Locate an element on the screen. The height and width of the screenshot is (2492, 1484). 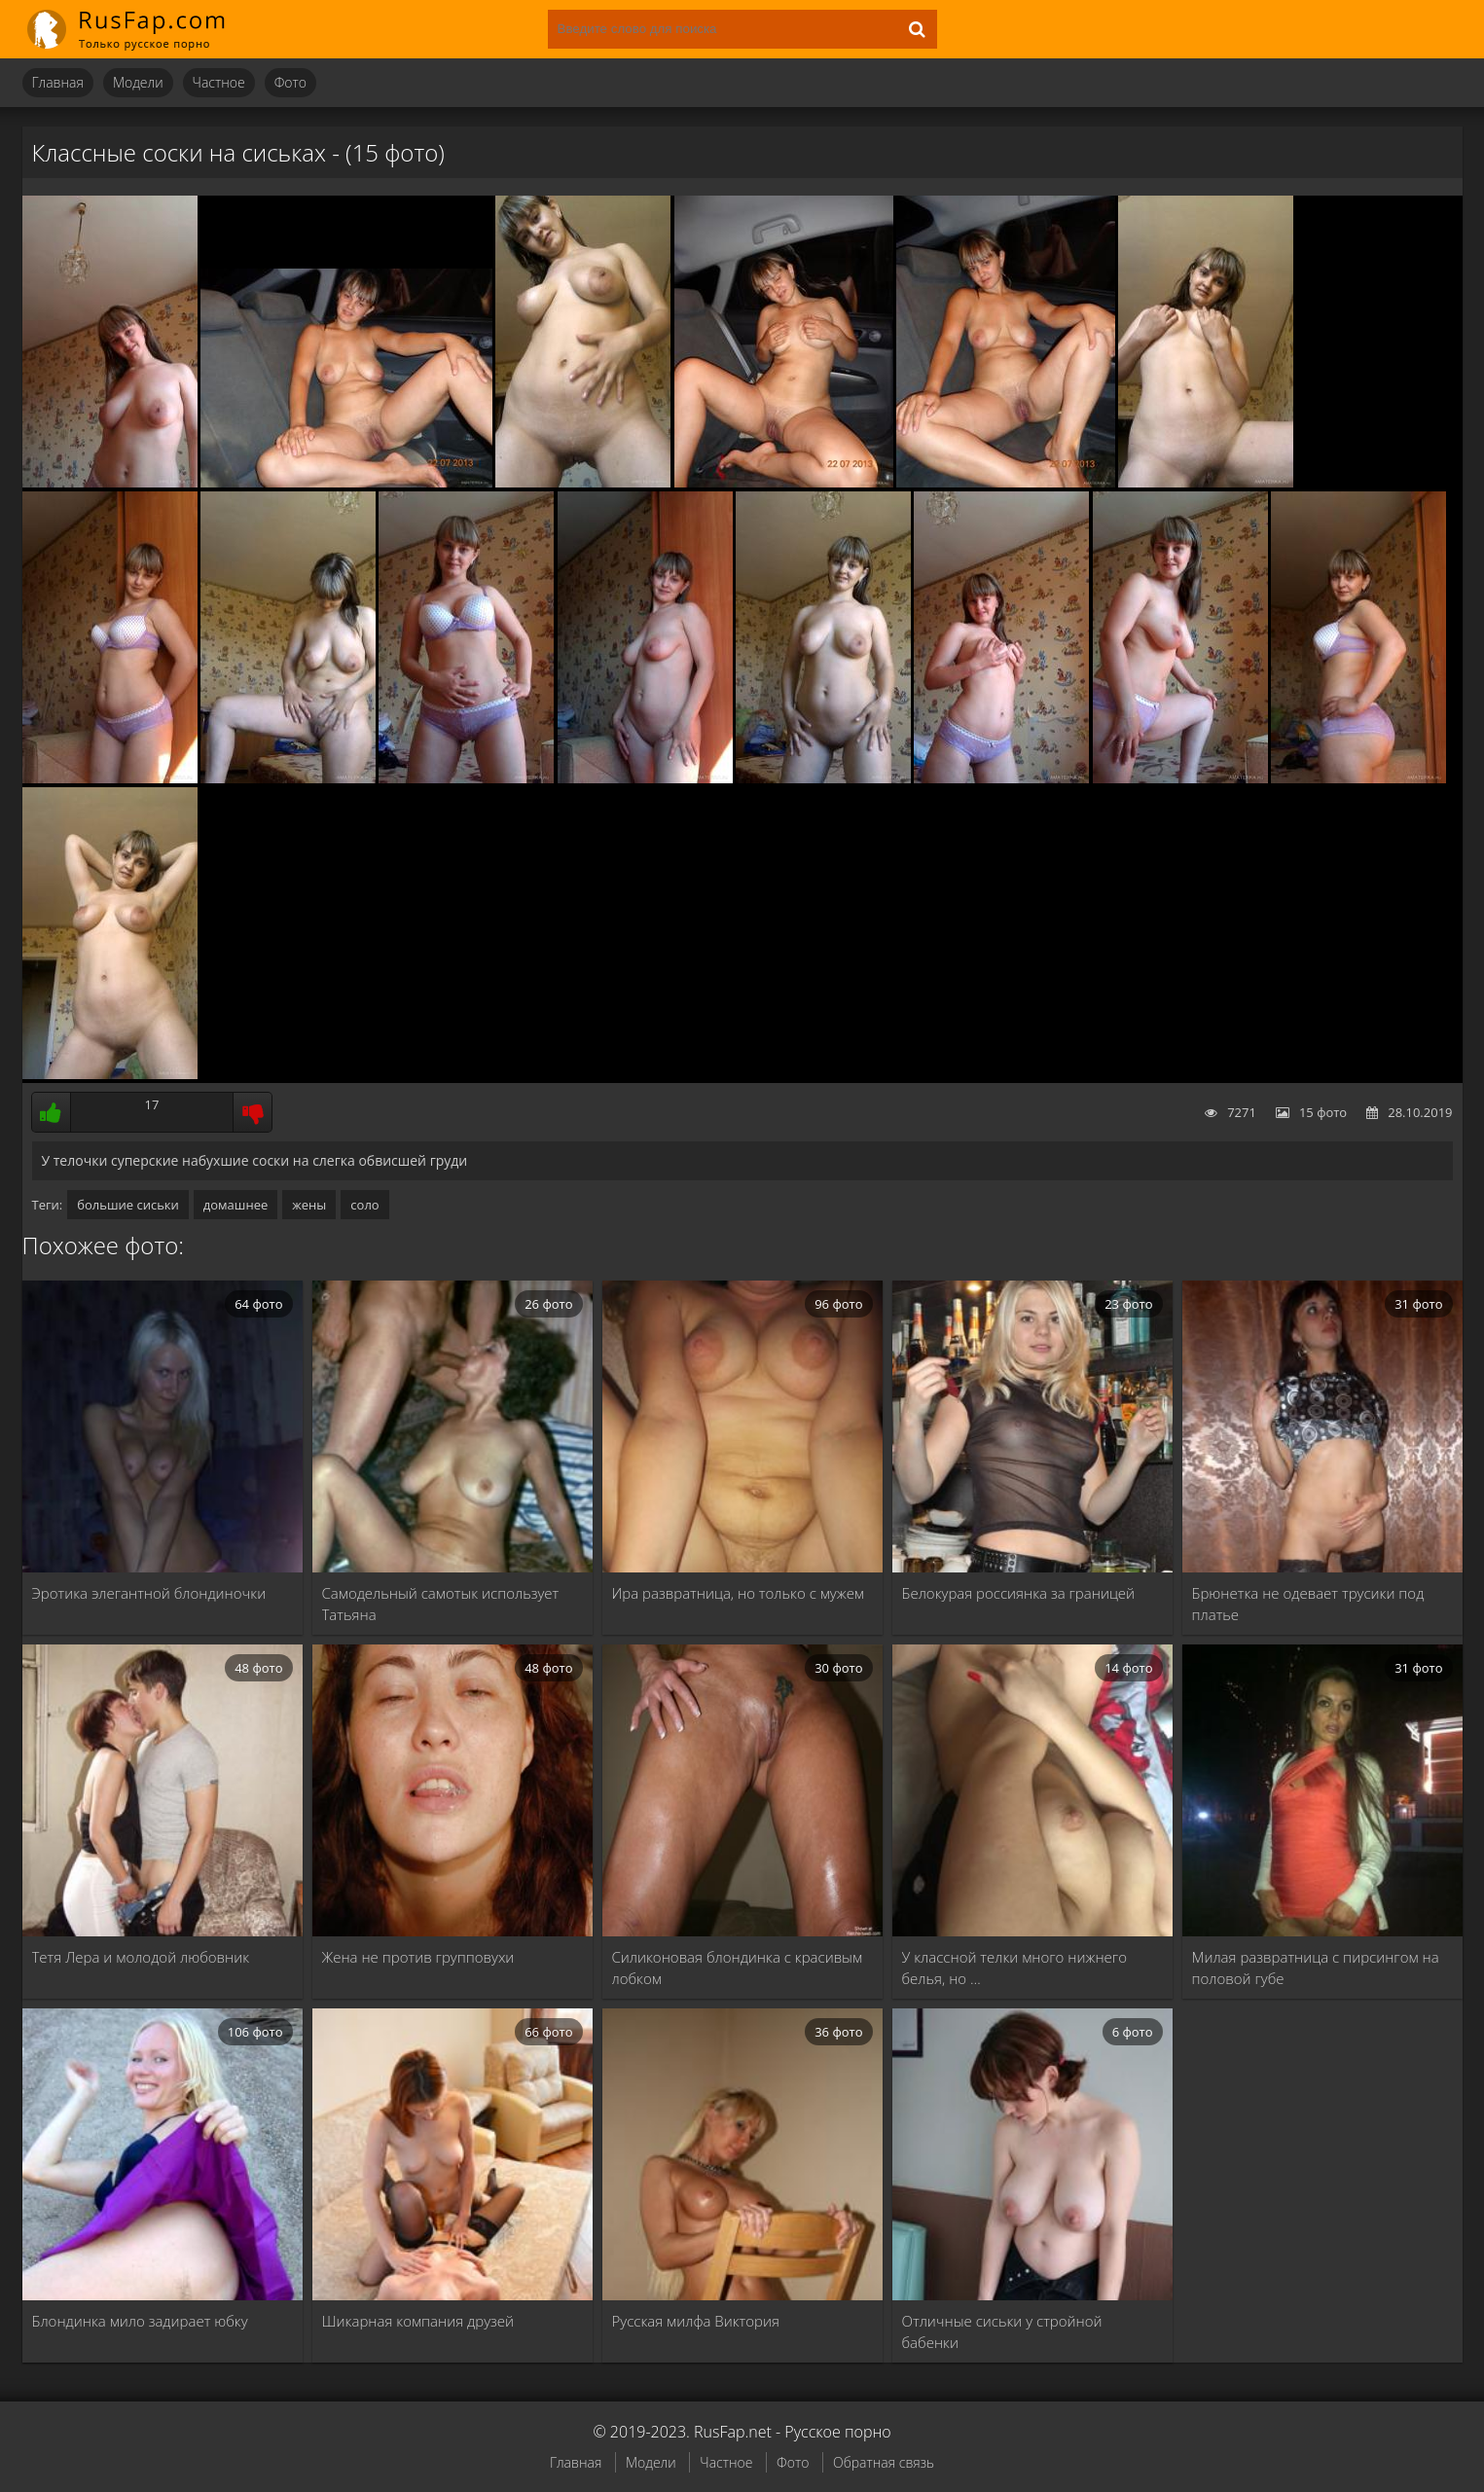
У классной телки много нижнего белья, но … is located at coordinates (1014, 1967).